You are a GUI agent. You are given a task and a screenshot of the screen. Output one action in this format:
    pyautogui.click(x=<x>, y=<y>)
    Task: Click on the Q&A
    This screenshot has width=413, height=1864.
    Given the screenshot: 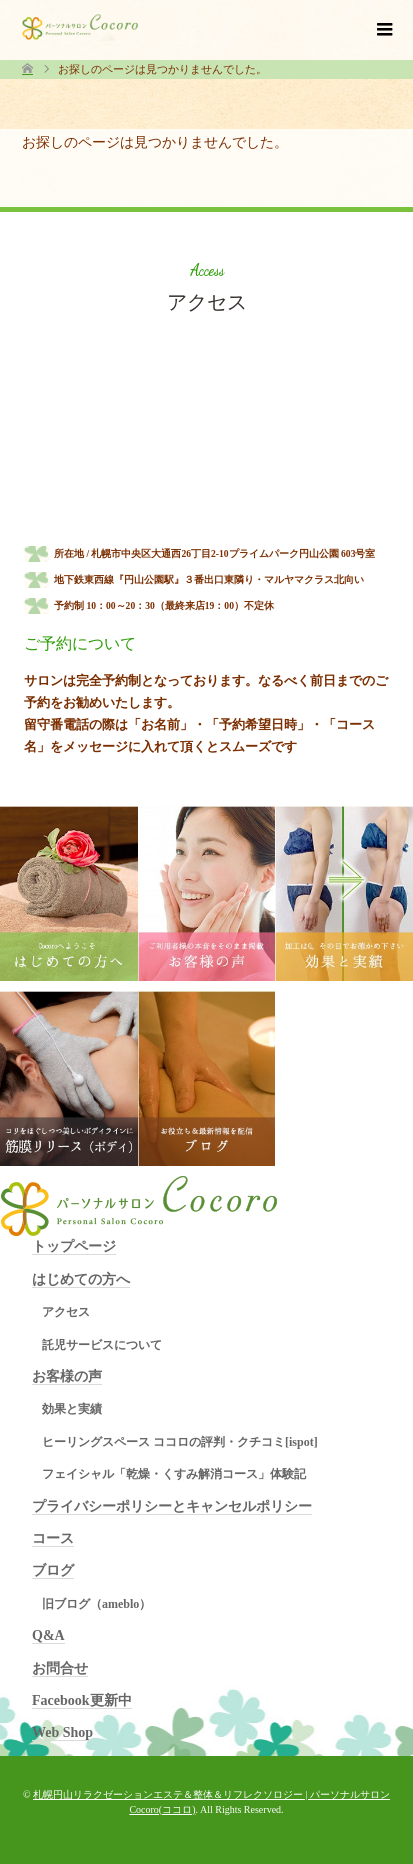 What is the action you would take?
    pyautogui.click(x=48, y=1635)
    